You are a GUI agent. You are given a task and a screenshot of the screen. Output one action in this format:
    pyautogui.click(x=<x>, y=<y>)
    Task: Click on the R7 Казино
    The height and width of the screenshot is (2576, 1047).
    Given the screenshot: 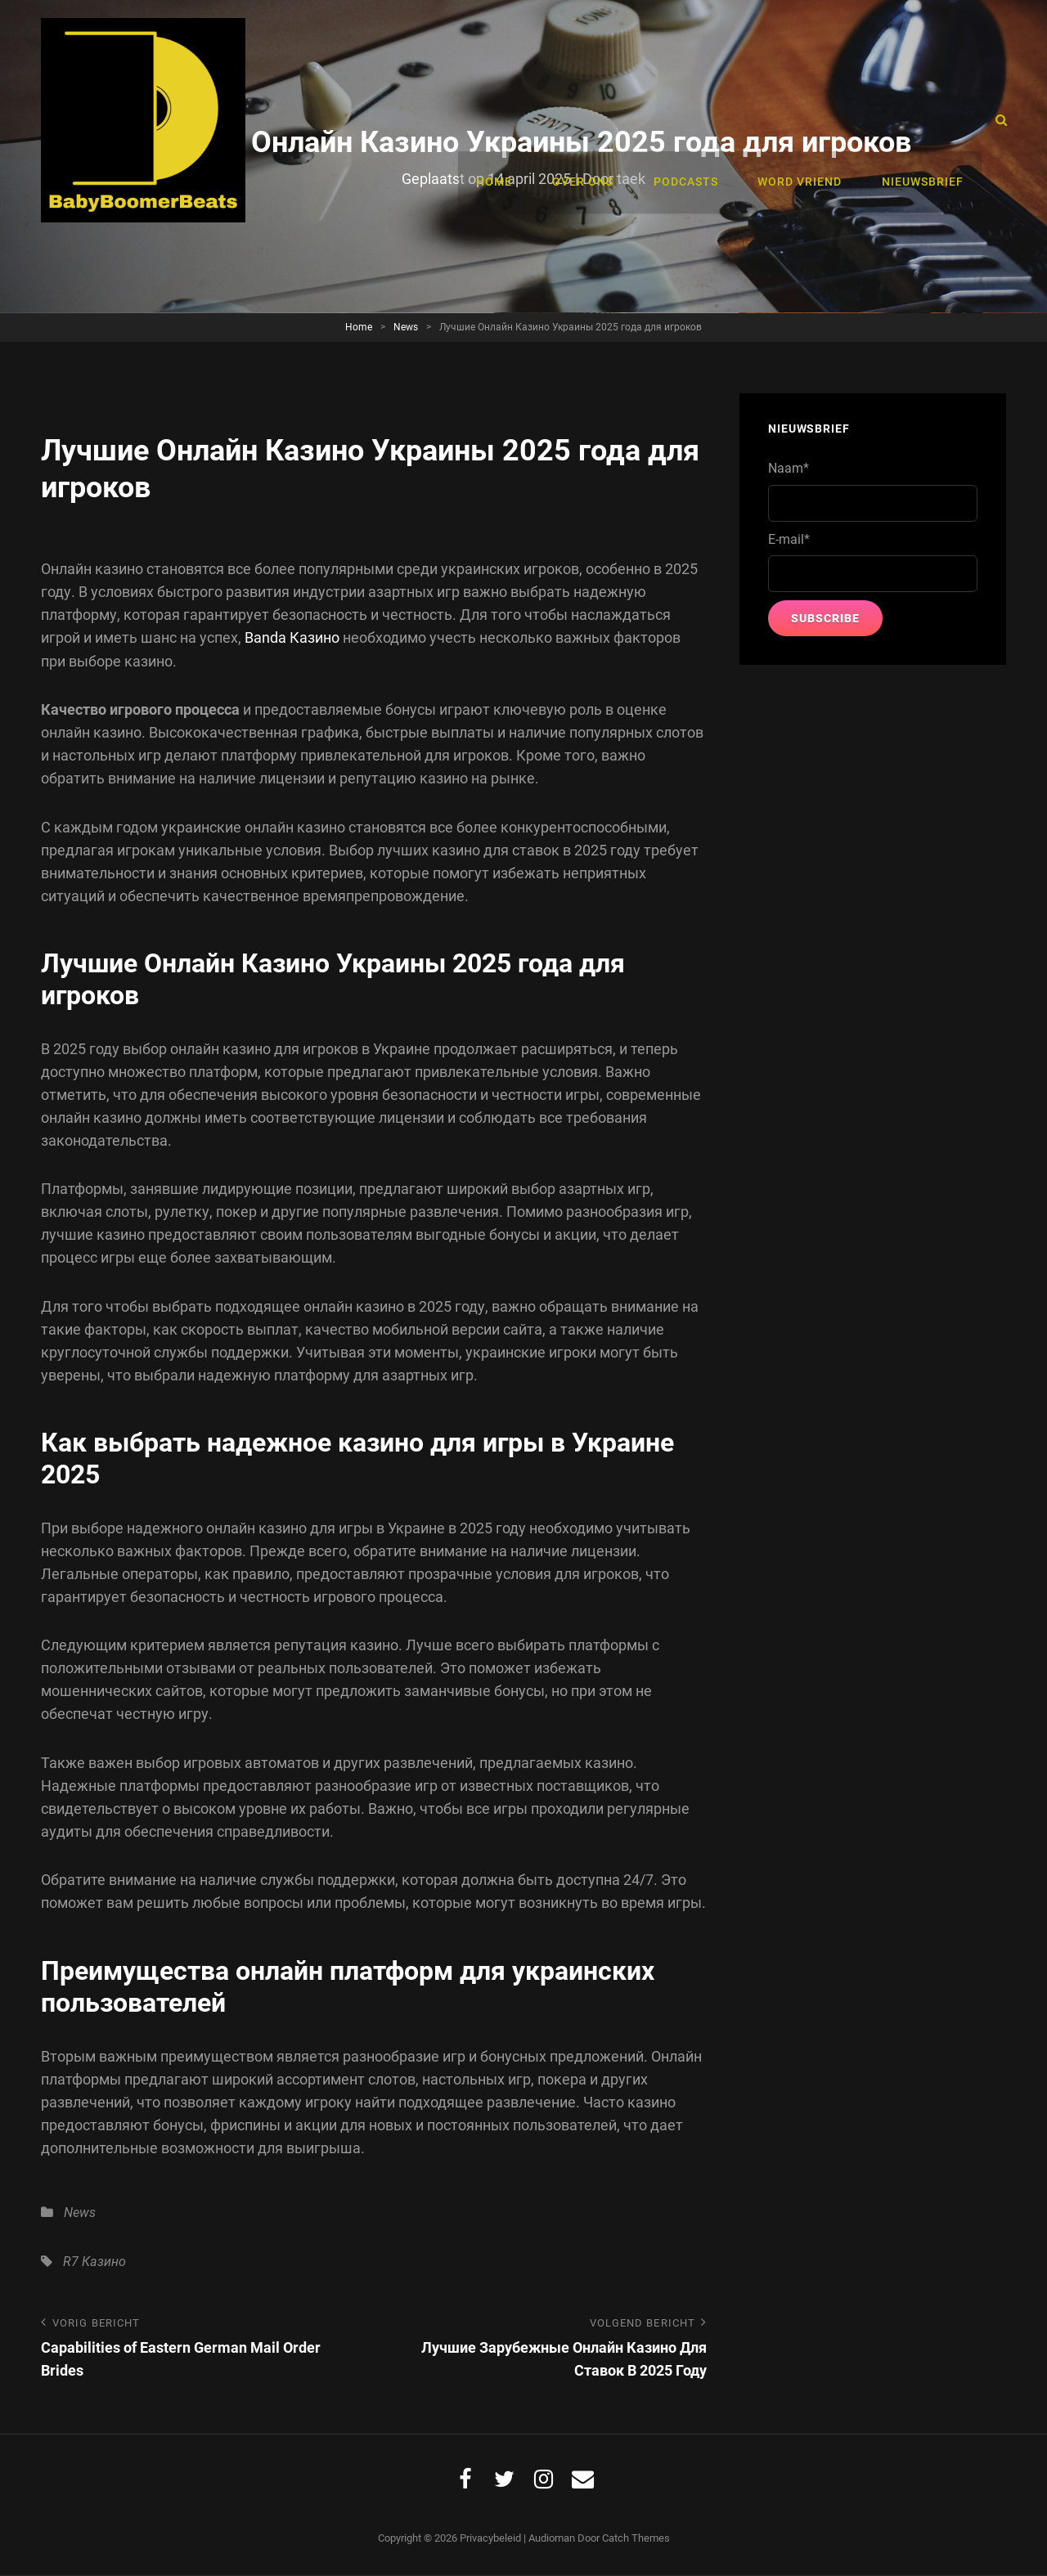 What is the action you would take?
    pyautogui.click(x=94, y=2261)
    